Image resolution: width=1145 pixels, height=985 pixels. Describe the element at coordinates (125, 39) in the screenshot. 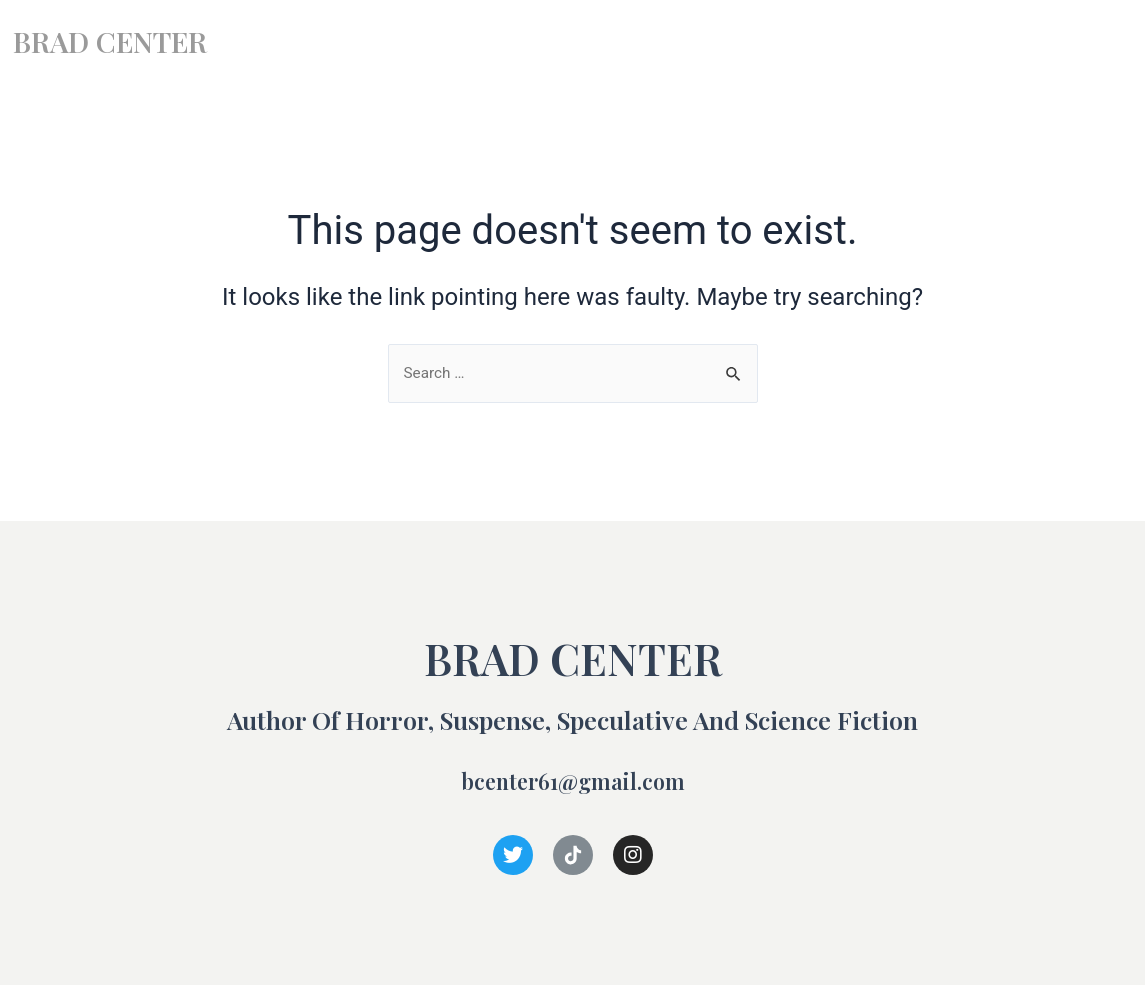

I see `BRAD CENTER` at that location.